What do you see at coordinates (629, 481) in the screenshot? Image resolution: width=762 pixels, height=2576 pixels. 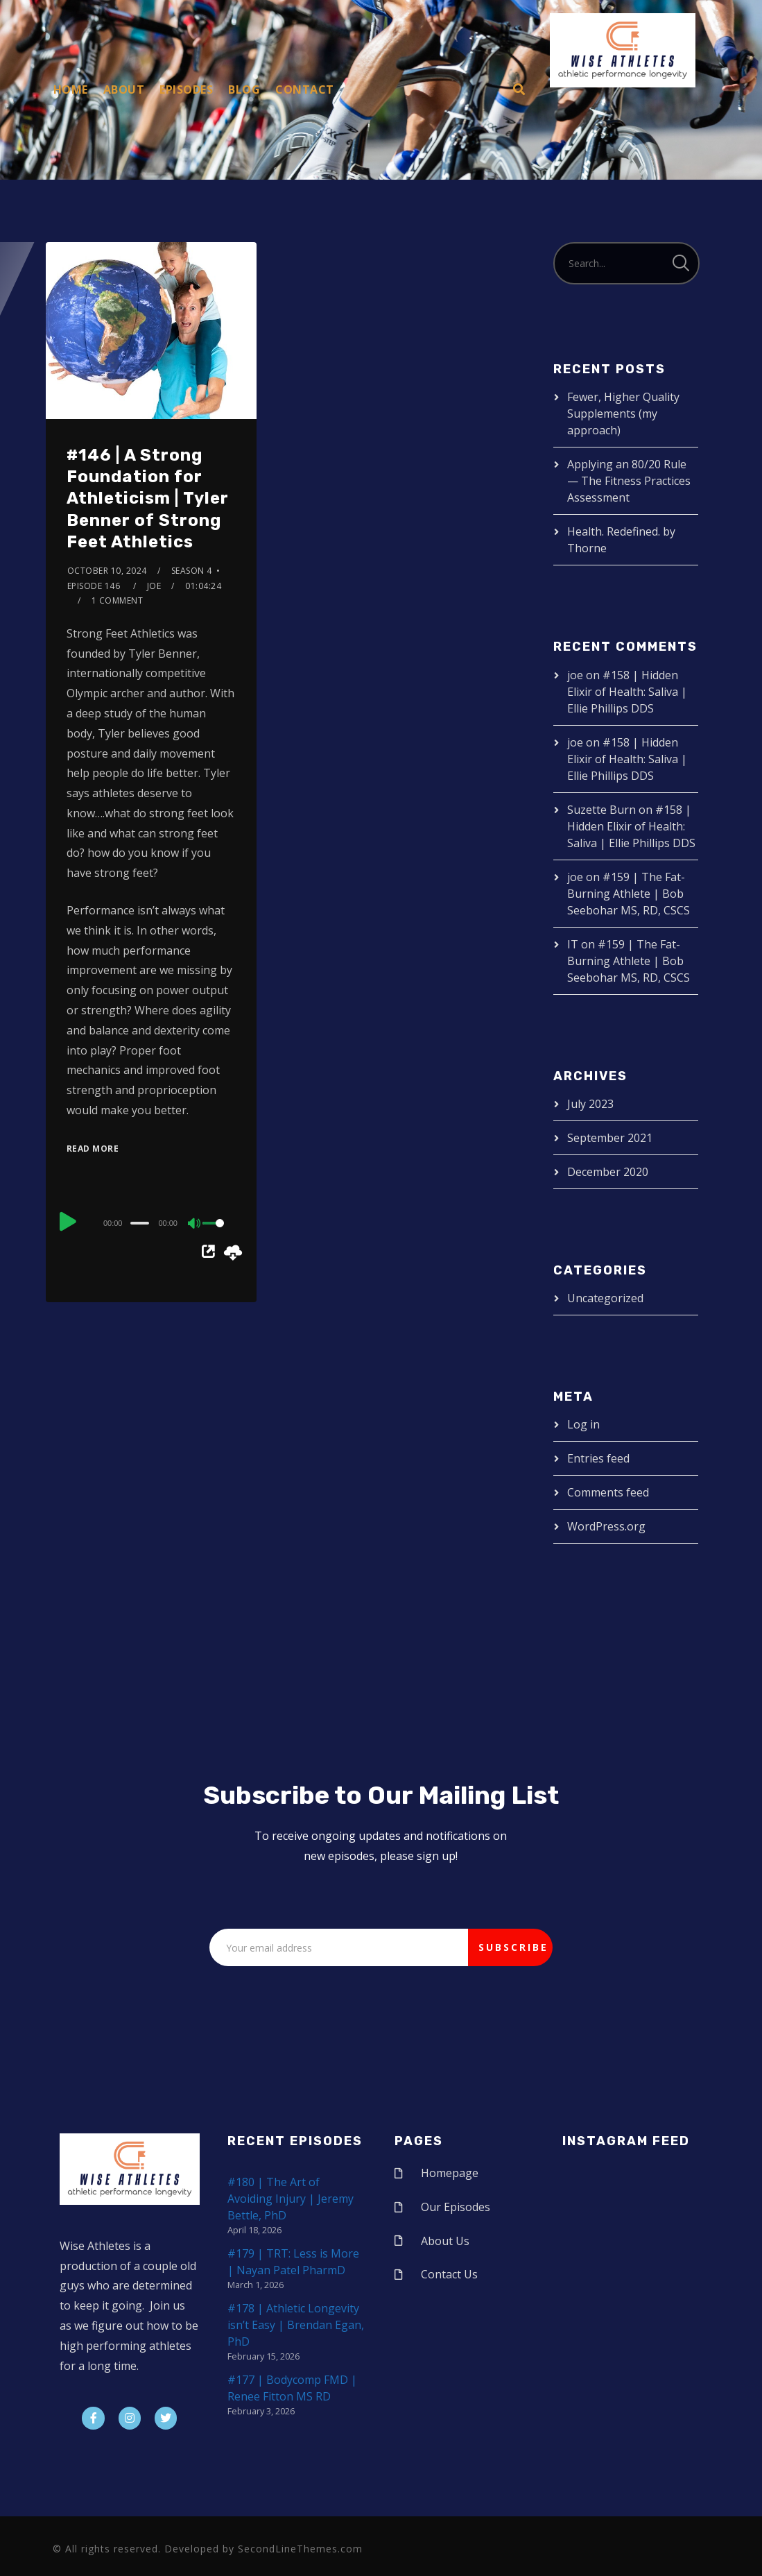 I see `Applying an 80/20 Rule — The Fitness Practices Assessment` at bounding box center [629, 481].